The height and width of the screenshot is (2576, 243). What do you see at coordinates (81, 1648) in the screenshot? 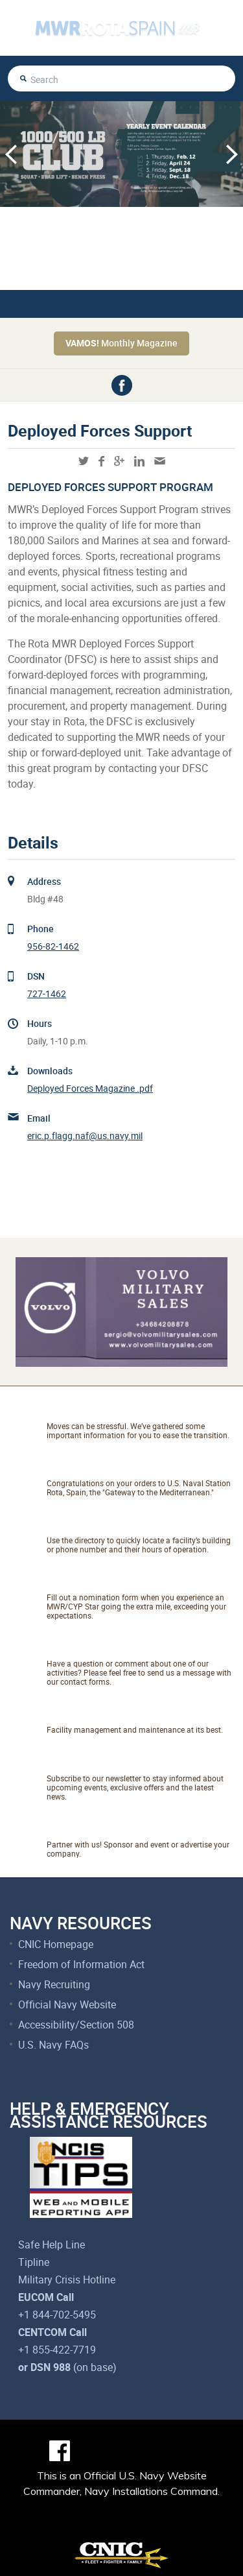
I see `Talk to Us` at bounding box center [81, 1648].